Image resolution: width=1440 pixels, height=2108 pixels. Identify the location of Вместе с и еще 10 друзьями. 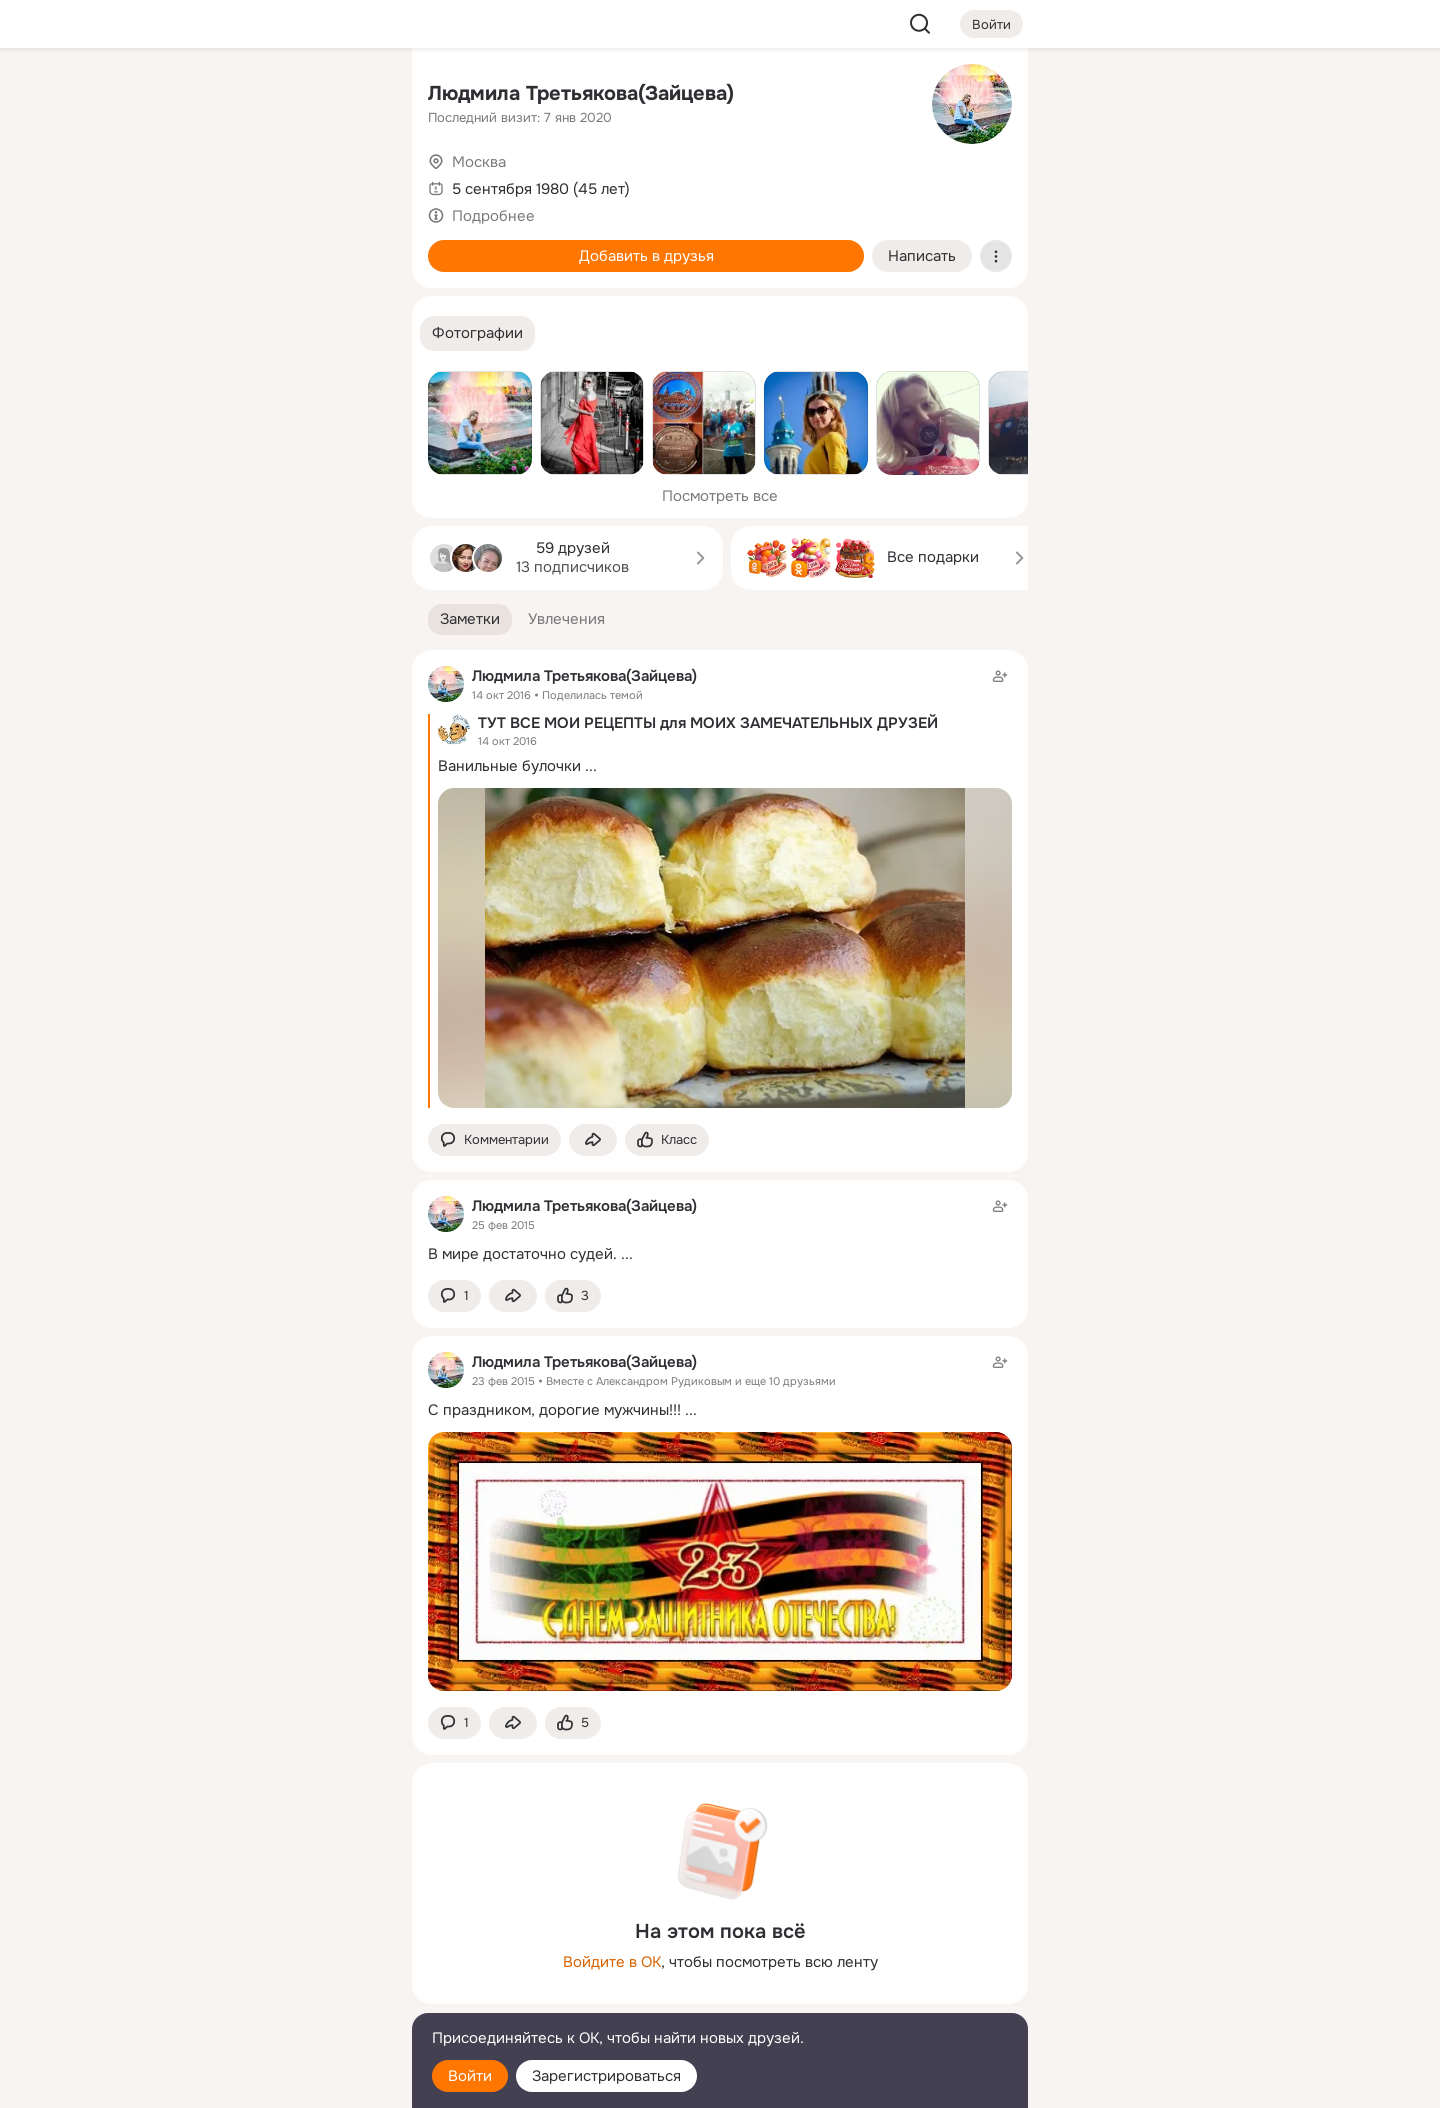
(691, 1381).